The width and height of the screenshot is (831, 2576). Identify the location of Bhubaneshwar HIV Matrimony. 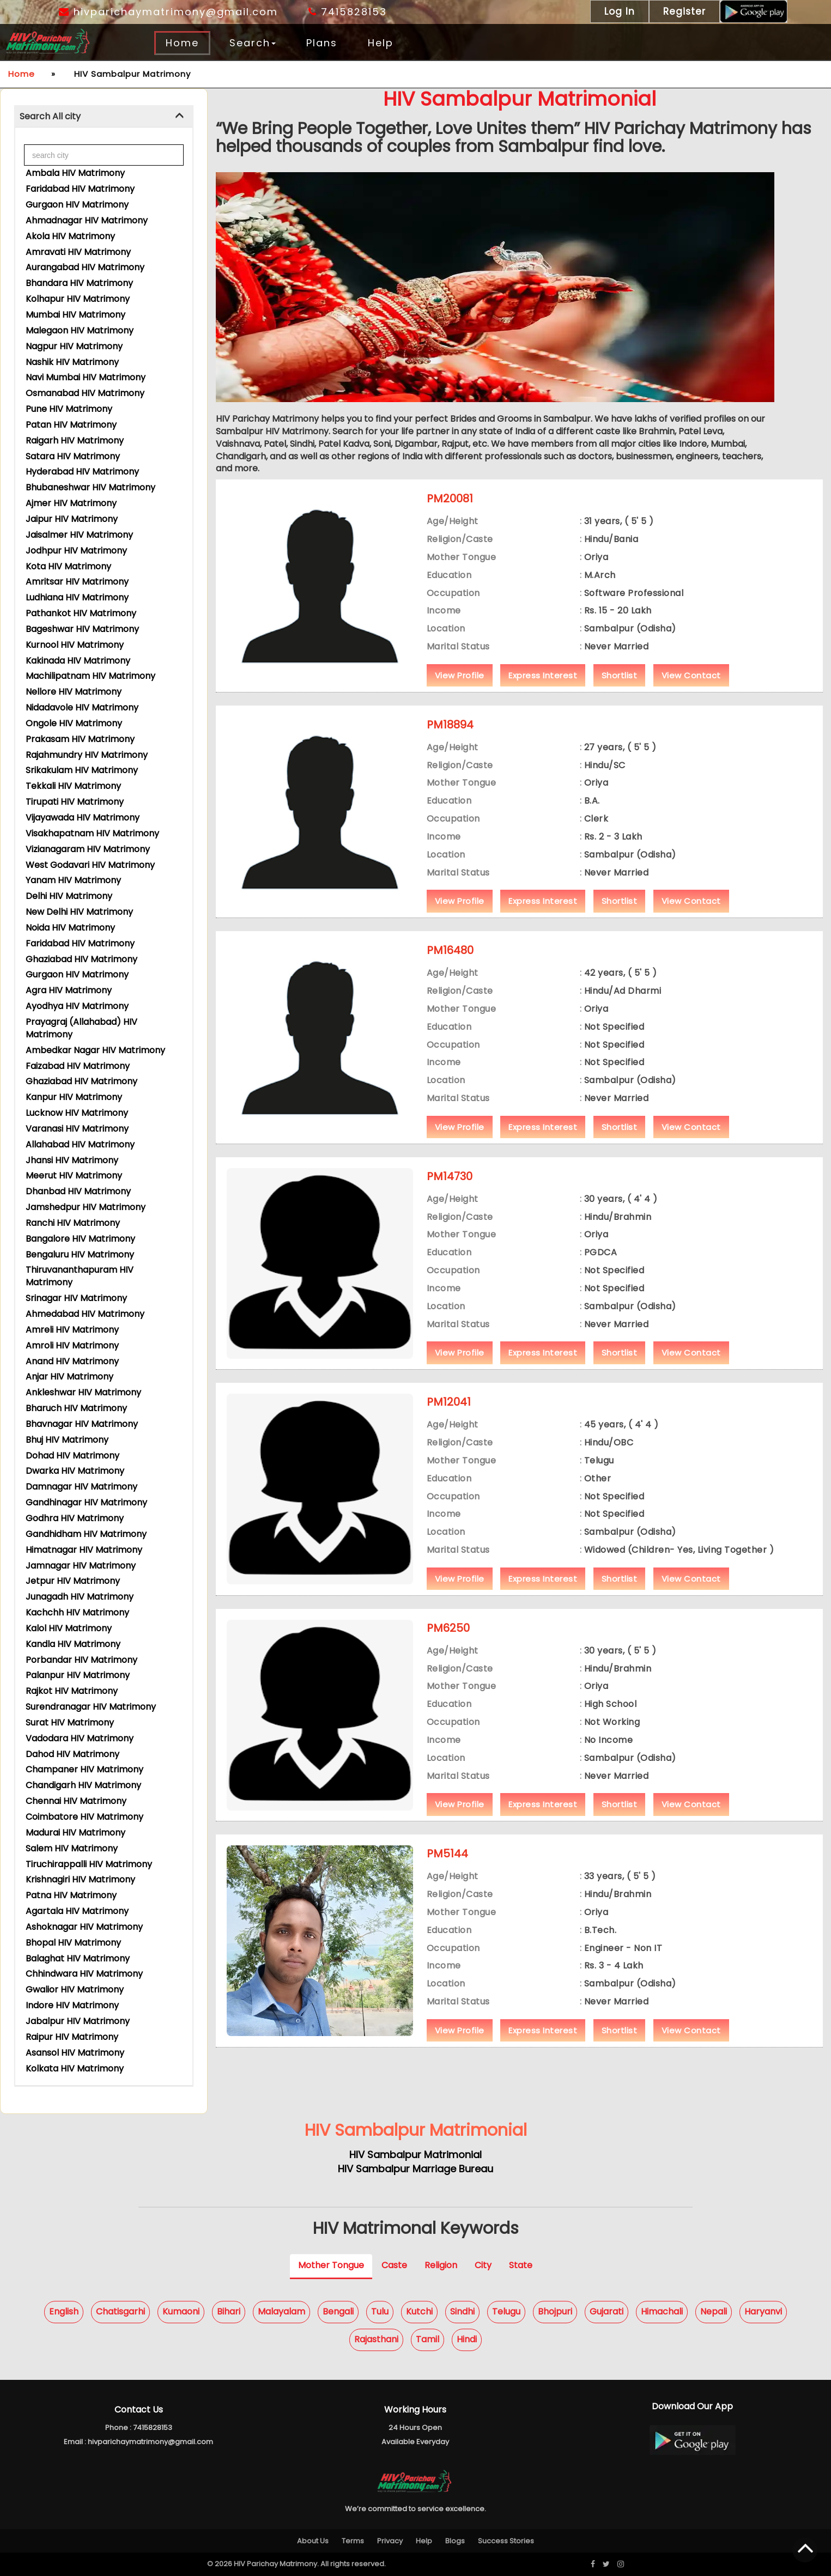
(90, 487).